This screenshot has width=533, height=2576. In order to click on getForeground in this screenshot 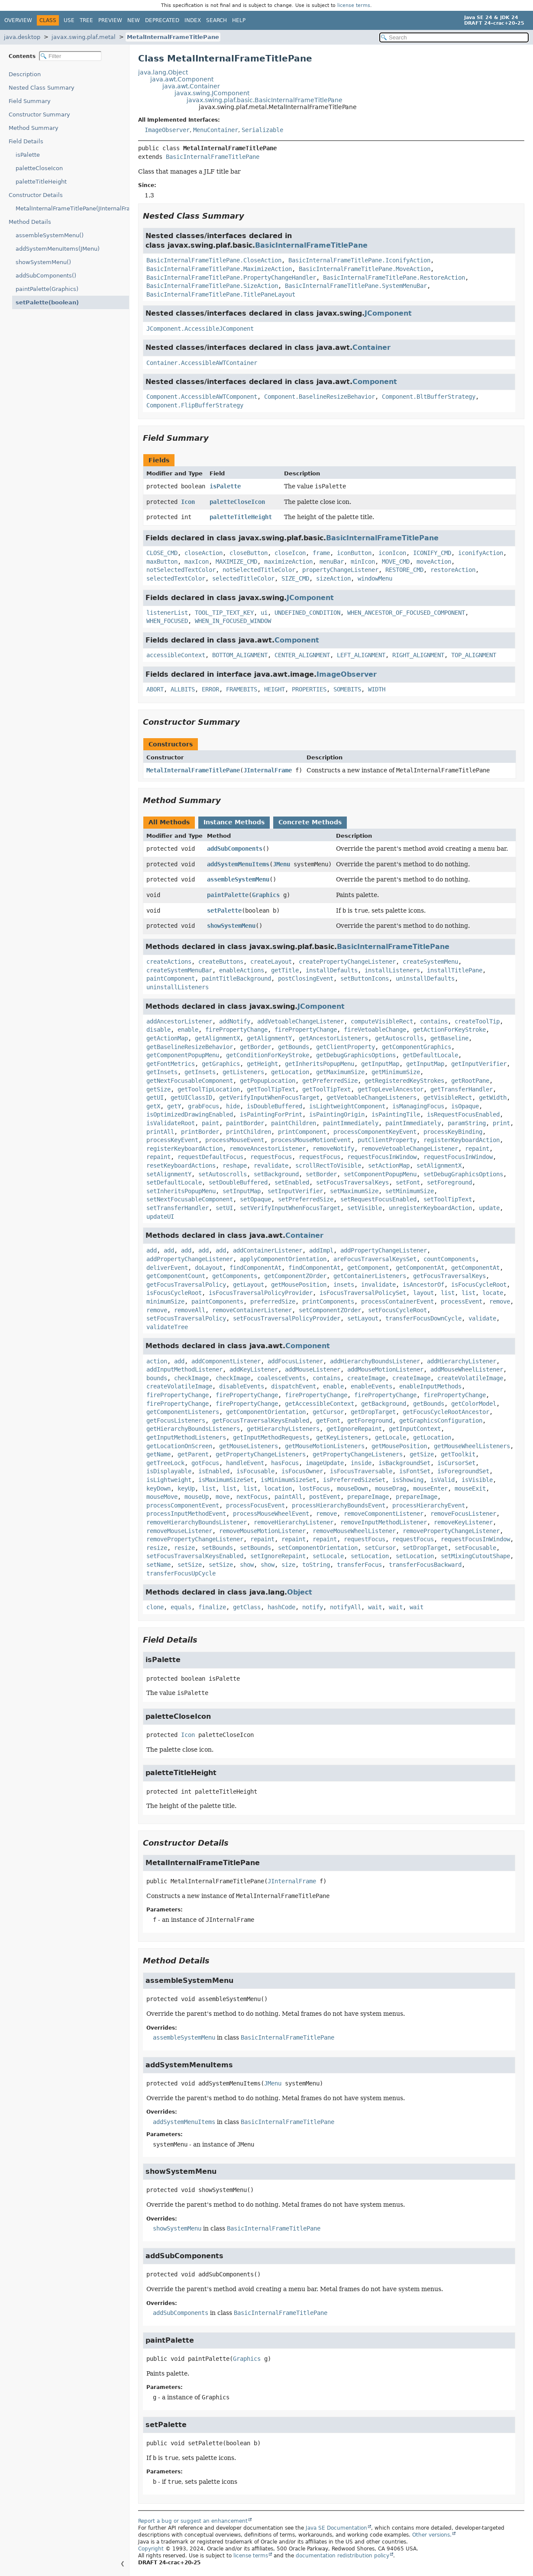, I will do `click(369, 1420)`.